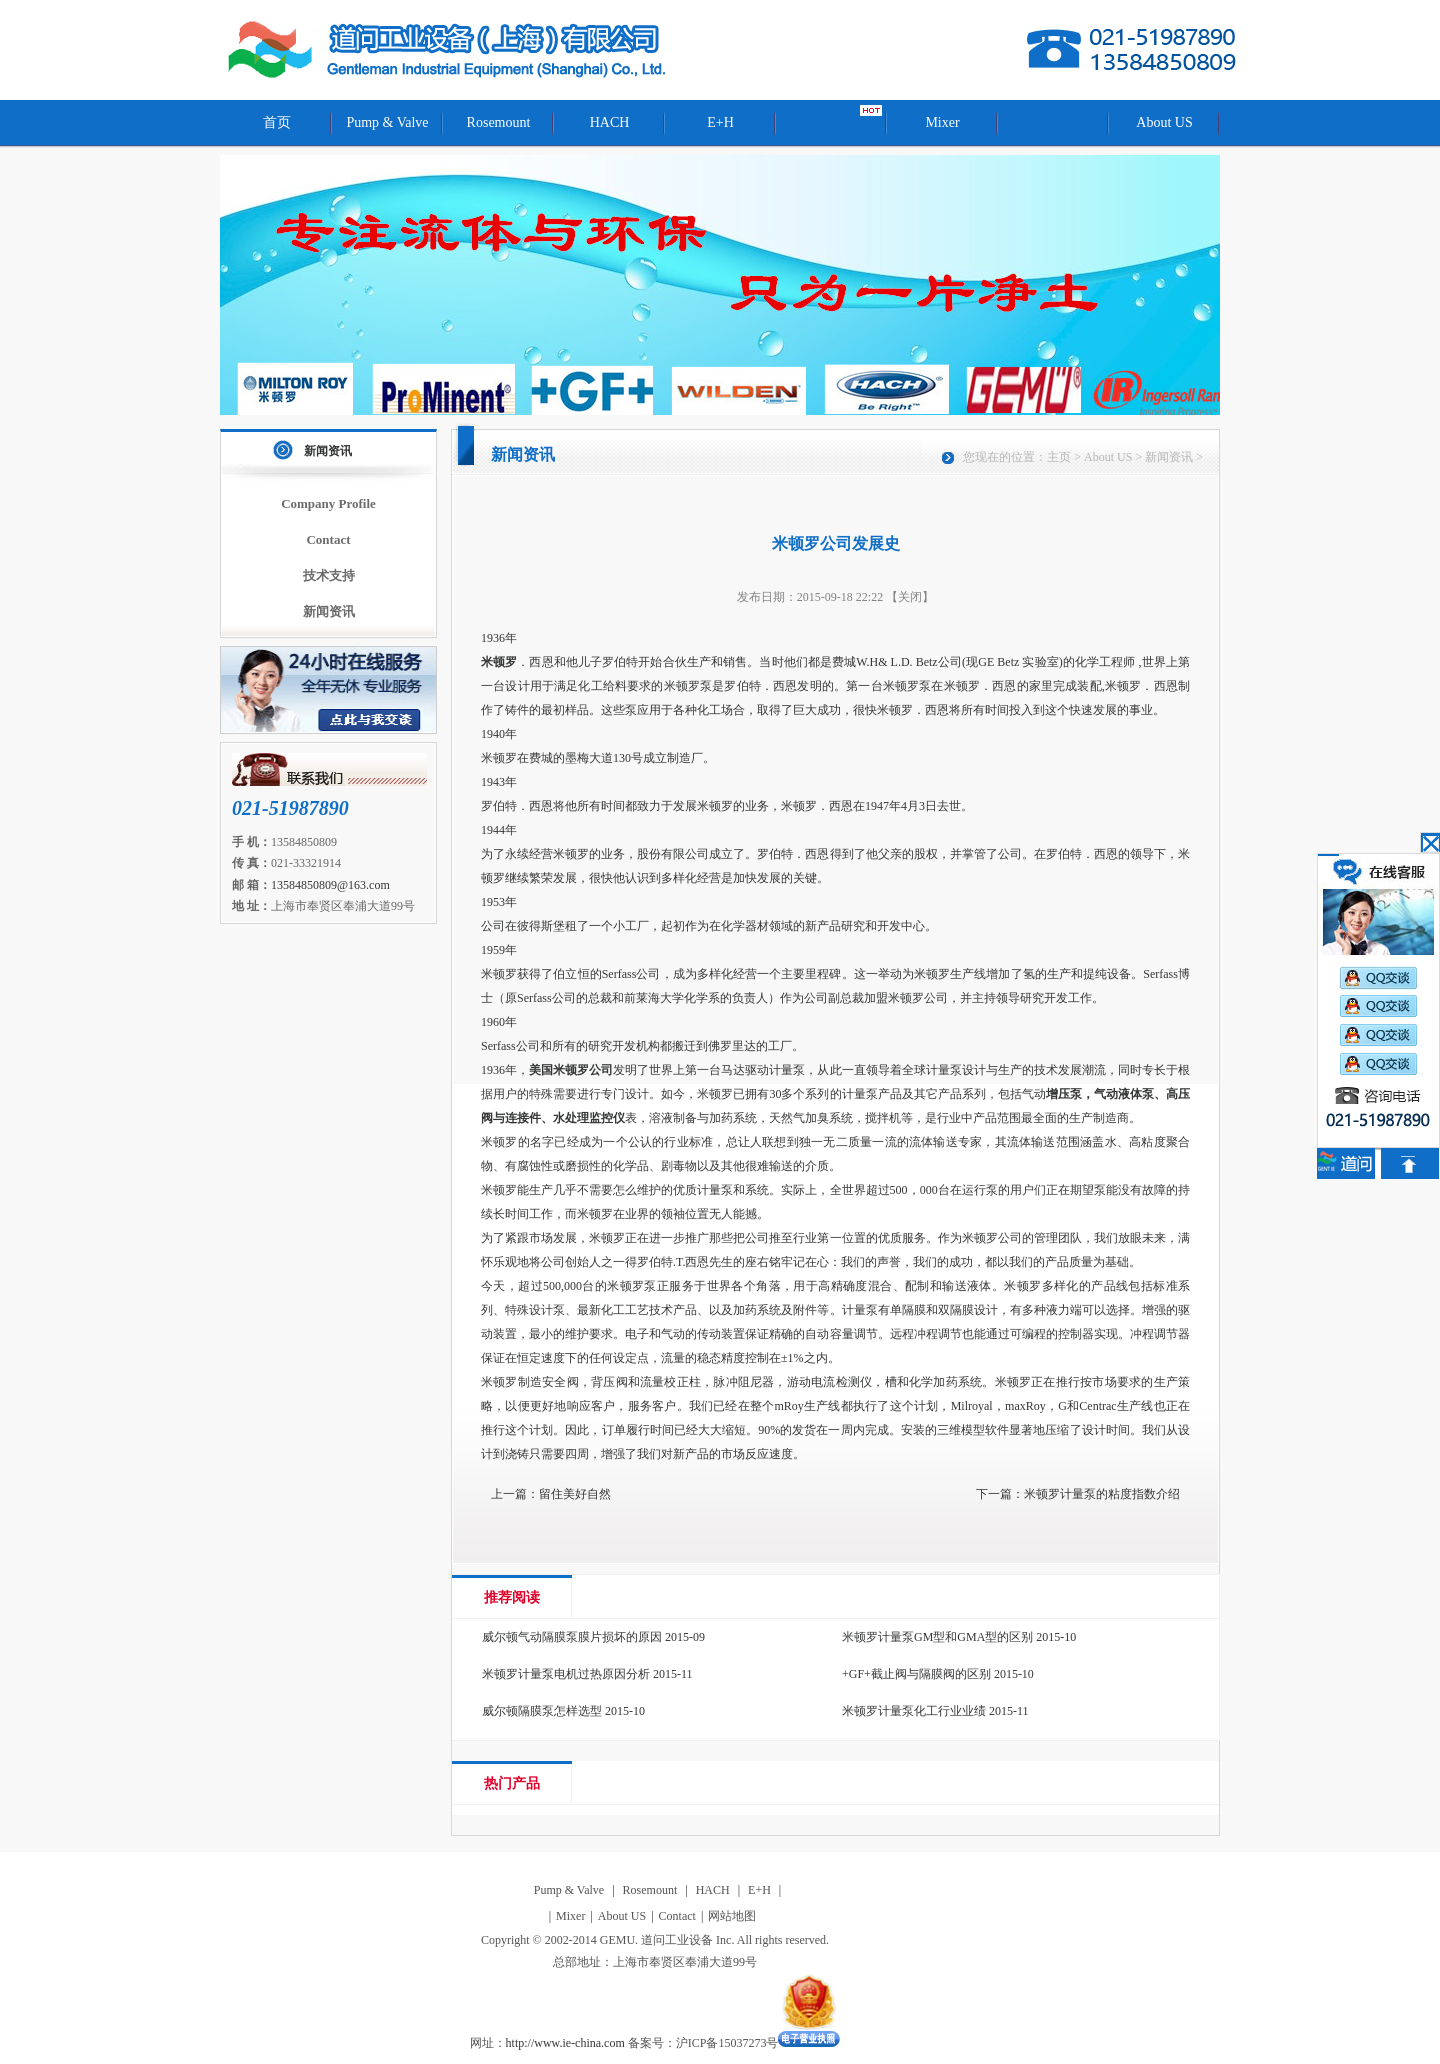  What do you see at coordinates (916, 1674) in the screenshot?
I see `+GF+截止阀与隔膜阀的区别` at bounding box center [916, 1674].